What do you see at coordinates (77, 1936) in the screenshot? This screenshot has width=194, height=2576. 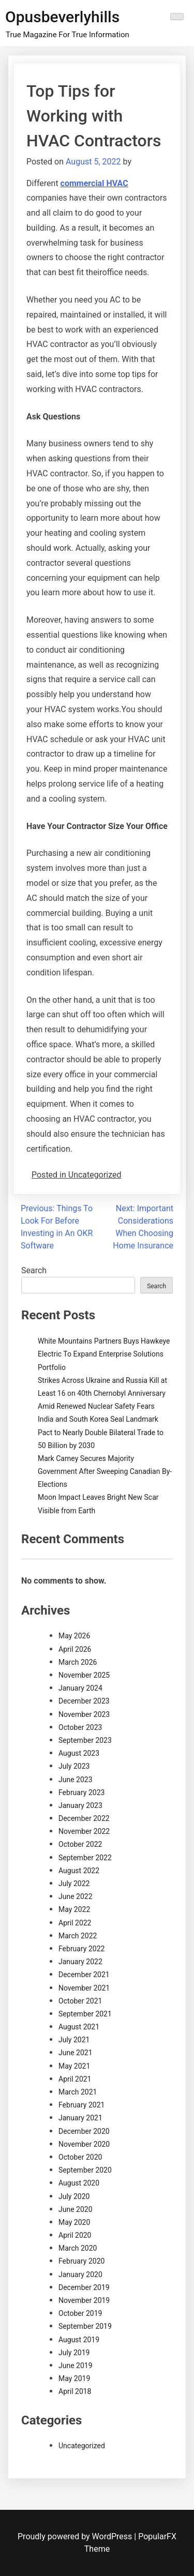 I see `March 2022` at bounding box center [77, 1936].